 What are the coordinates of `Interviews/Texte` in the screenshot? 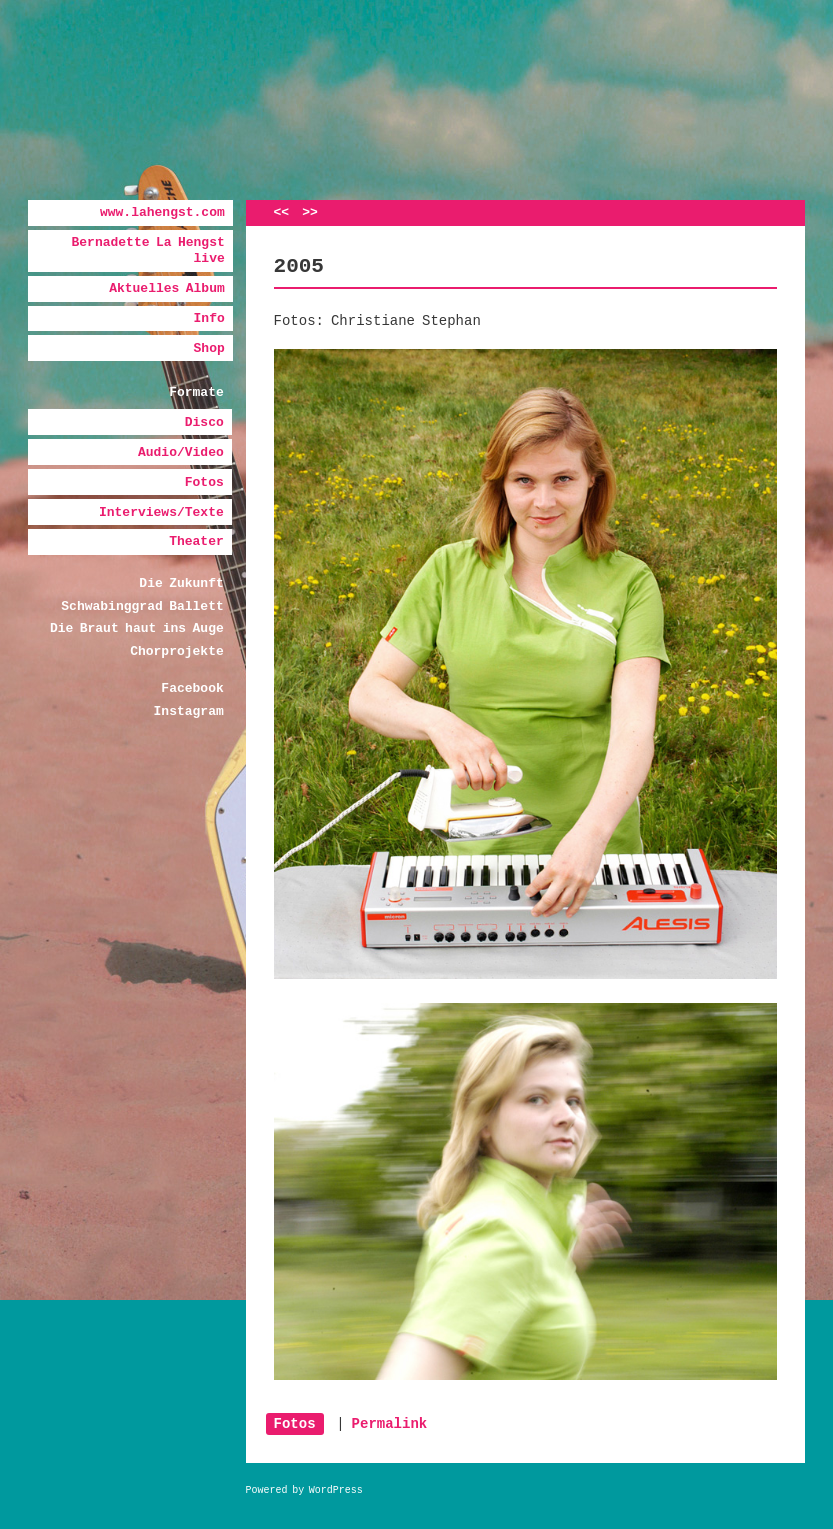 It's located at (161, 512).